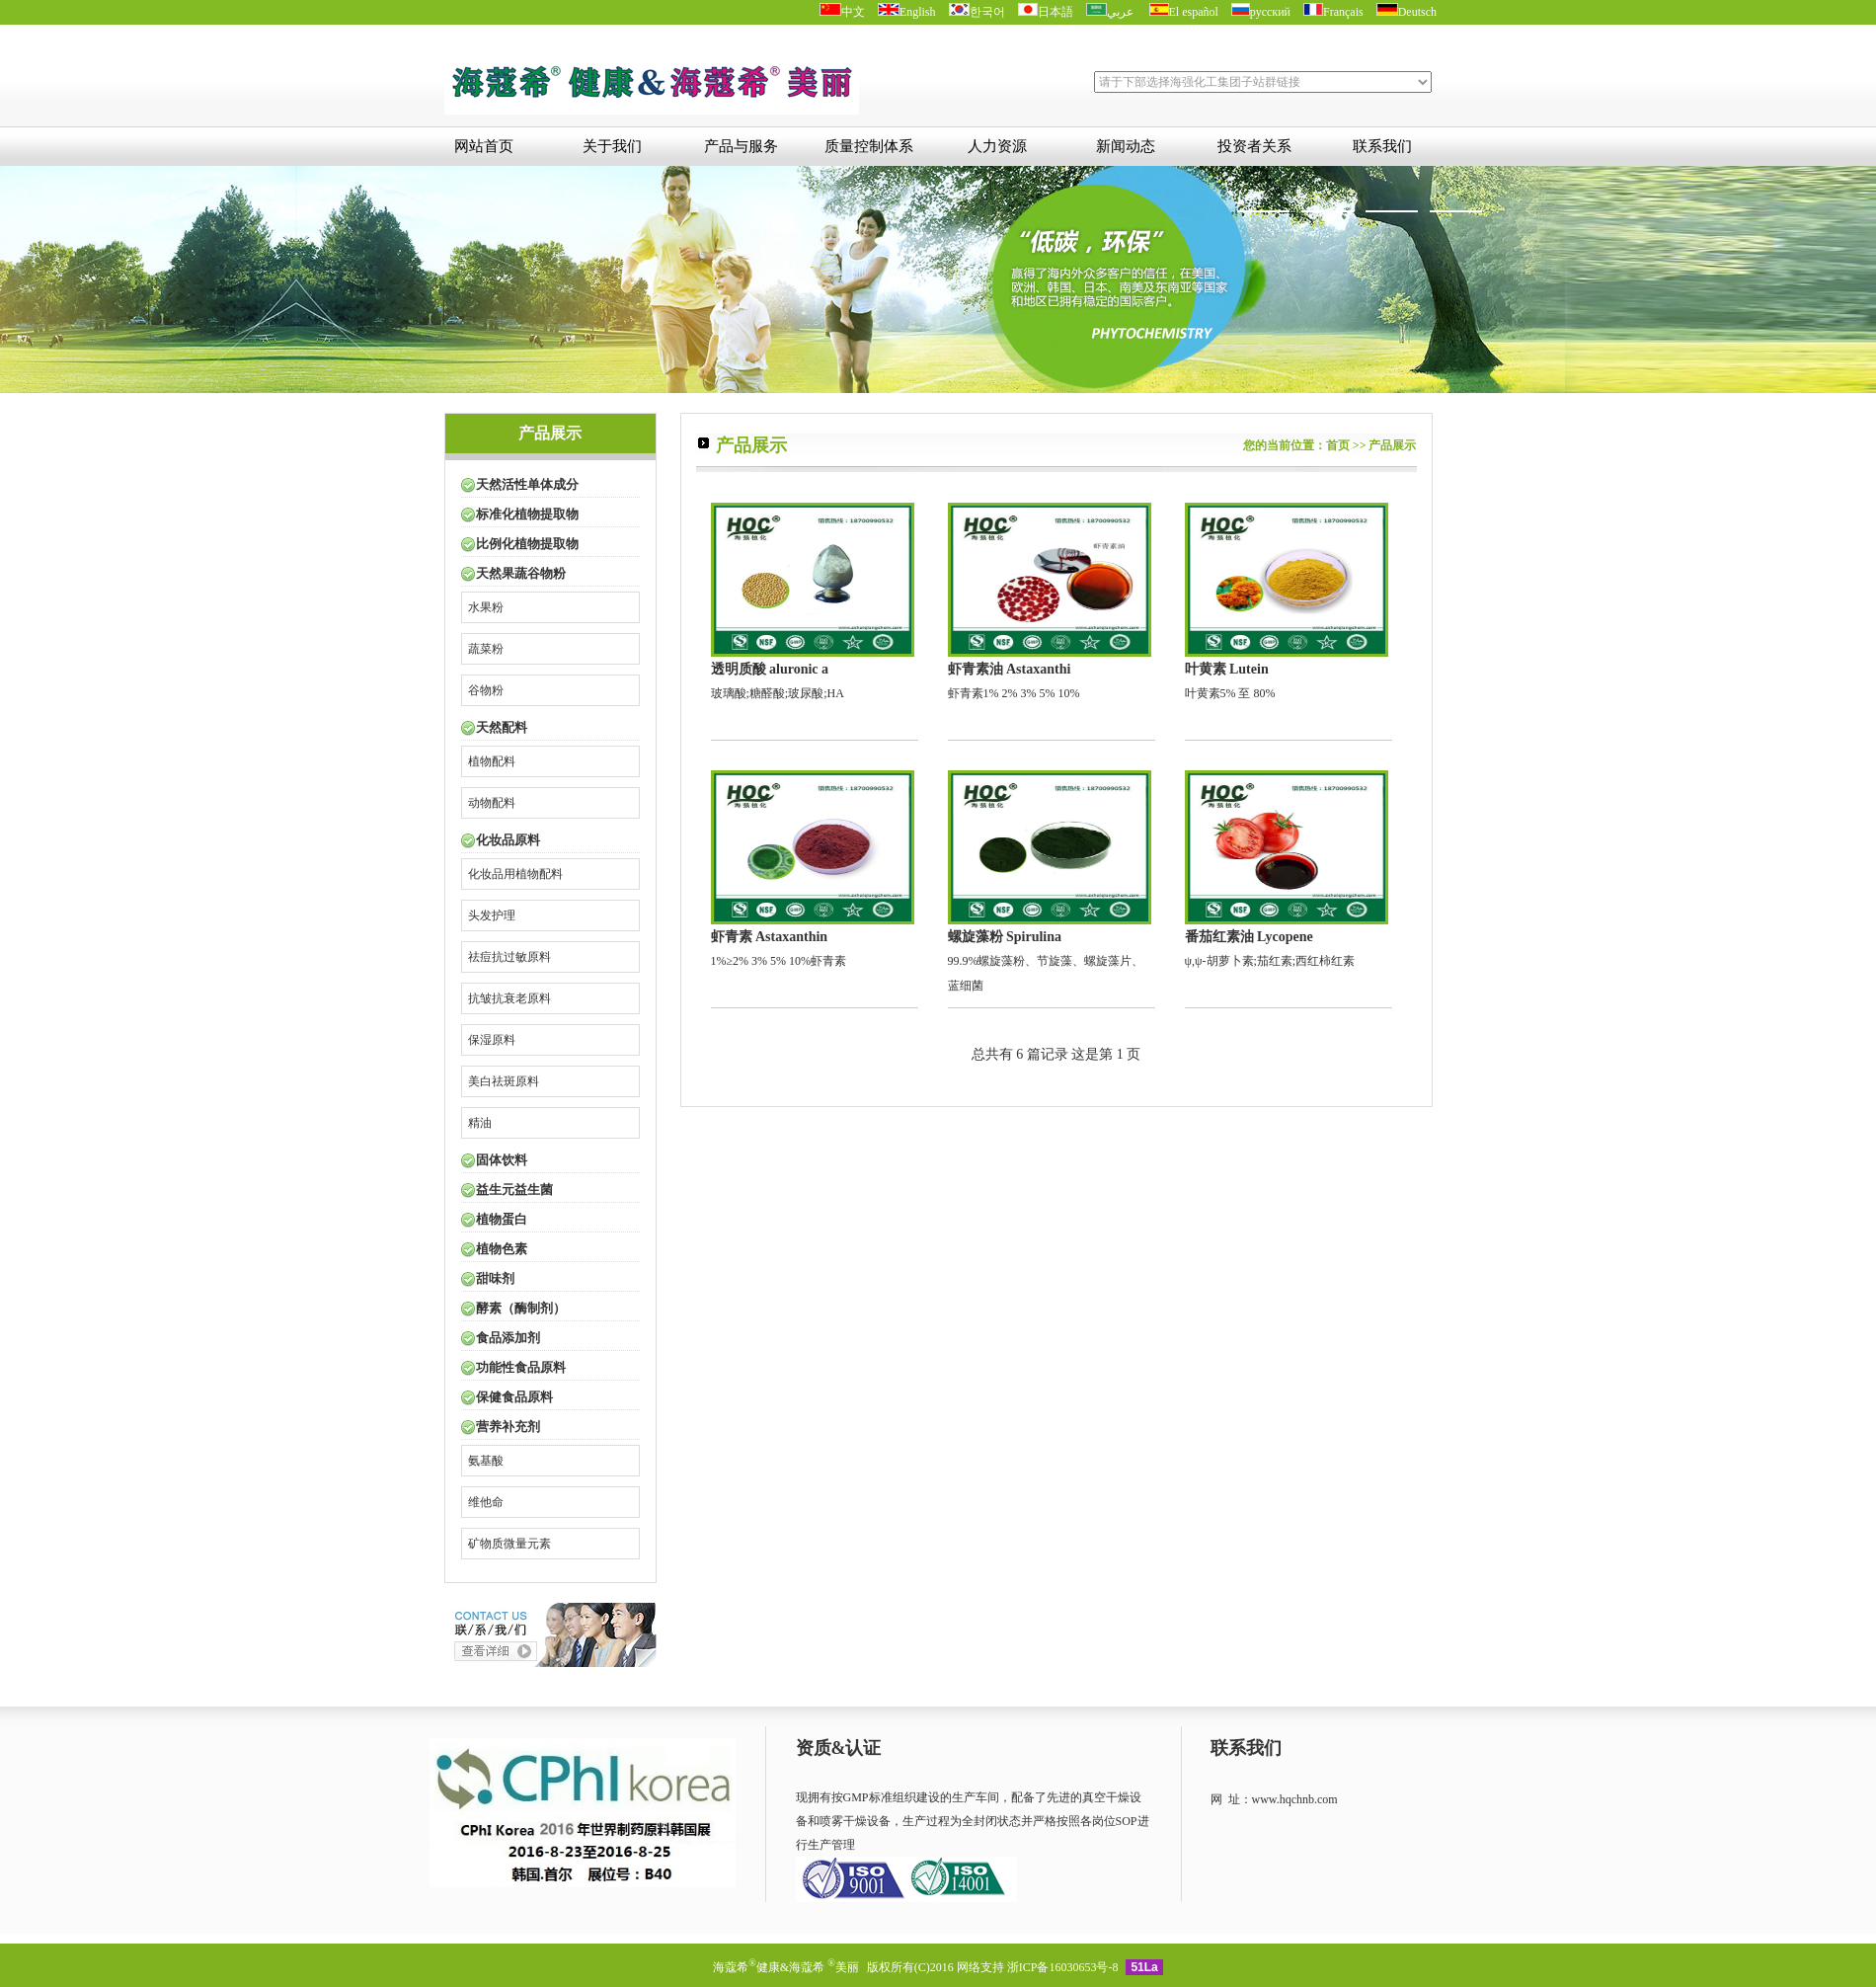 The image size is (1876, 1987). I want to click on Français, so click(1333, 12).